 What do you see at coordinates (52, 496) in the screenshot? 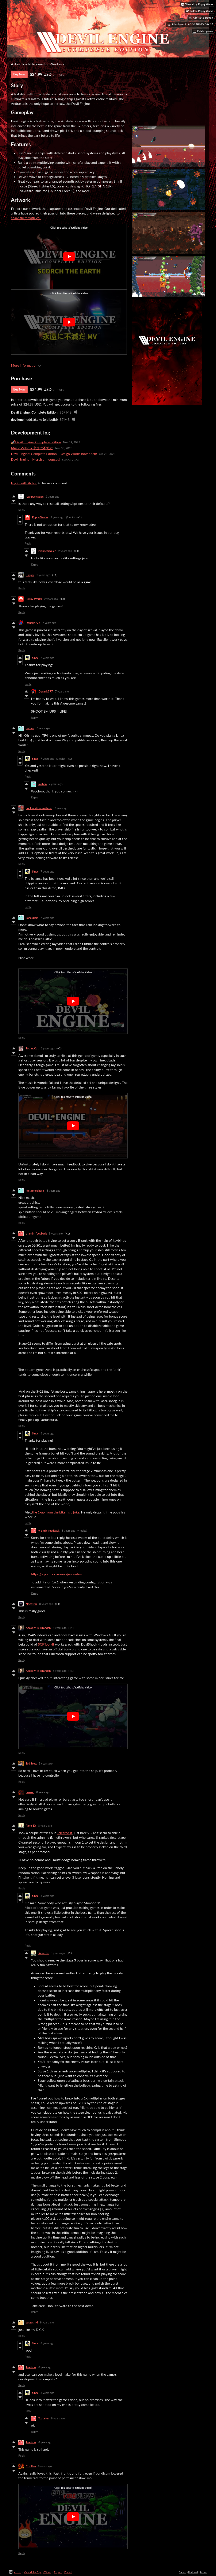
I see `2 years ago` at bounding box center [52, 496].